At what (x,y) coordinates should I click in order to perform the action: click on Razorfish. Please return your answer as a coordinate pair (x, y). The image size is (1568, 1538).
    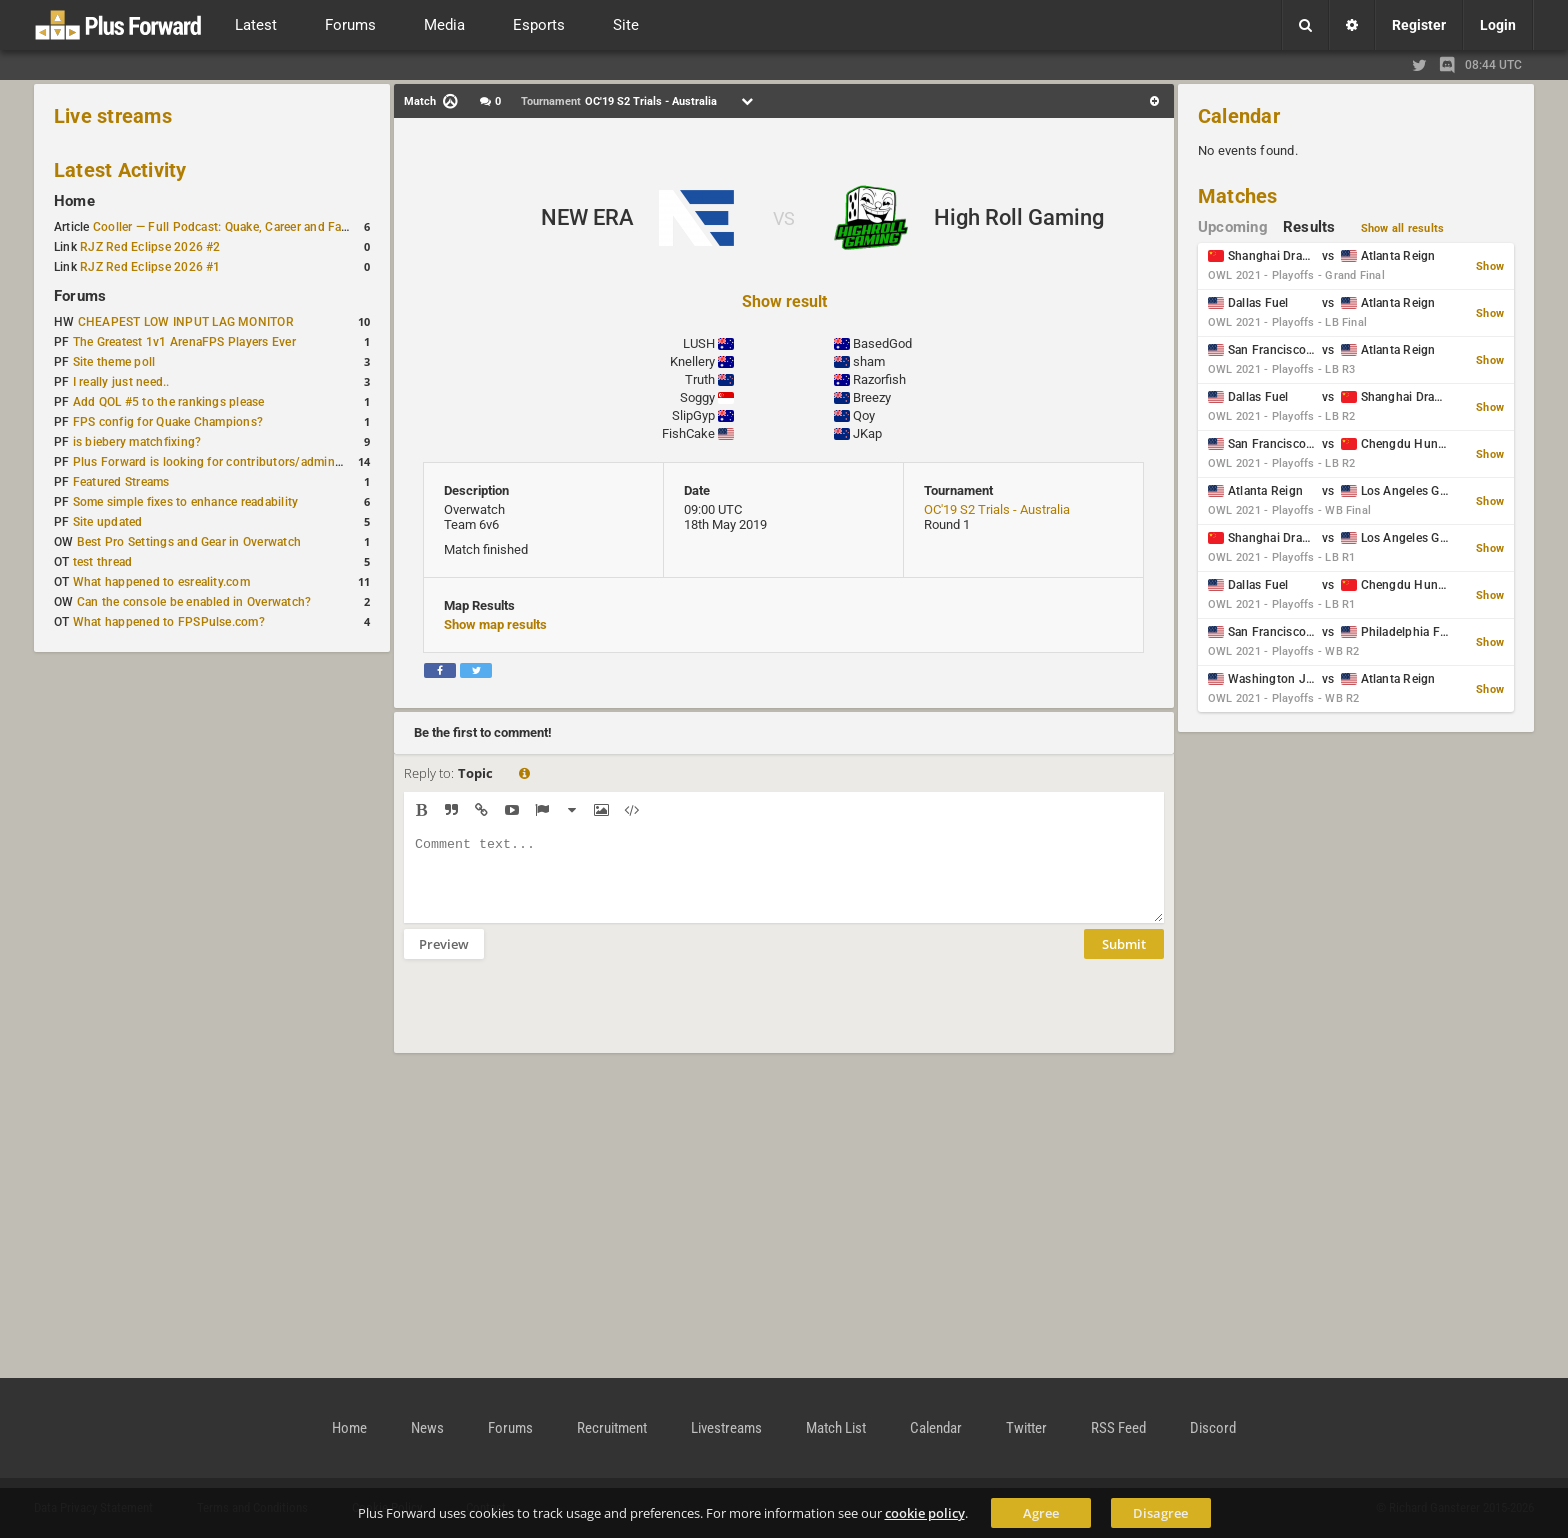
    Looking at the image, I should click on (879, 379).